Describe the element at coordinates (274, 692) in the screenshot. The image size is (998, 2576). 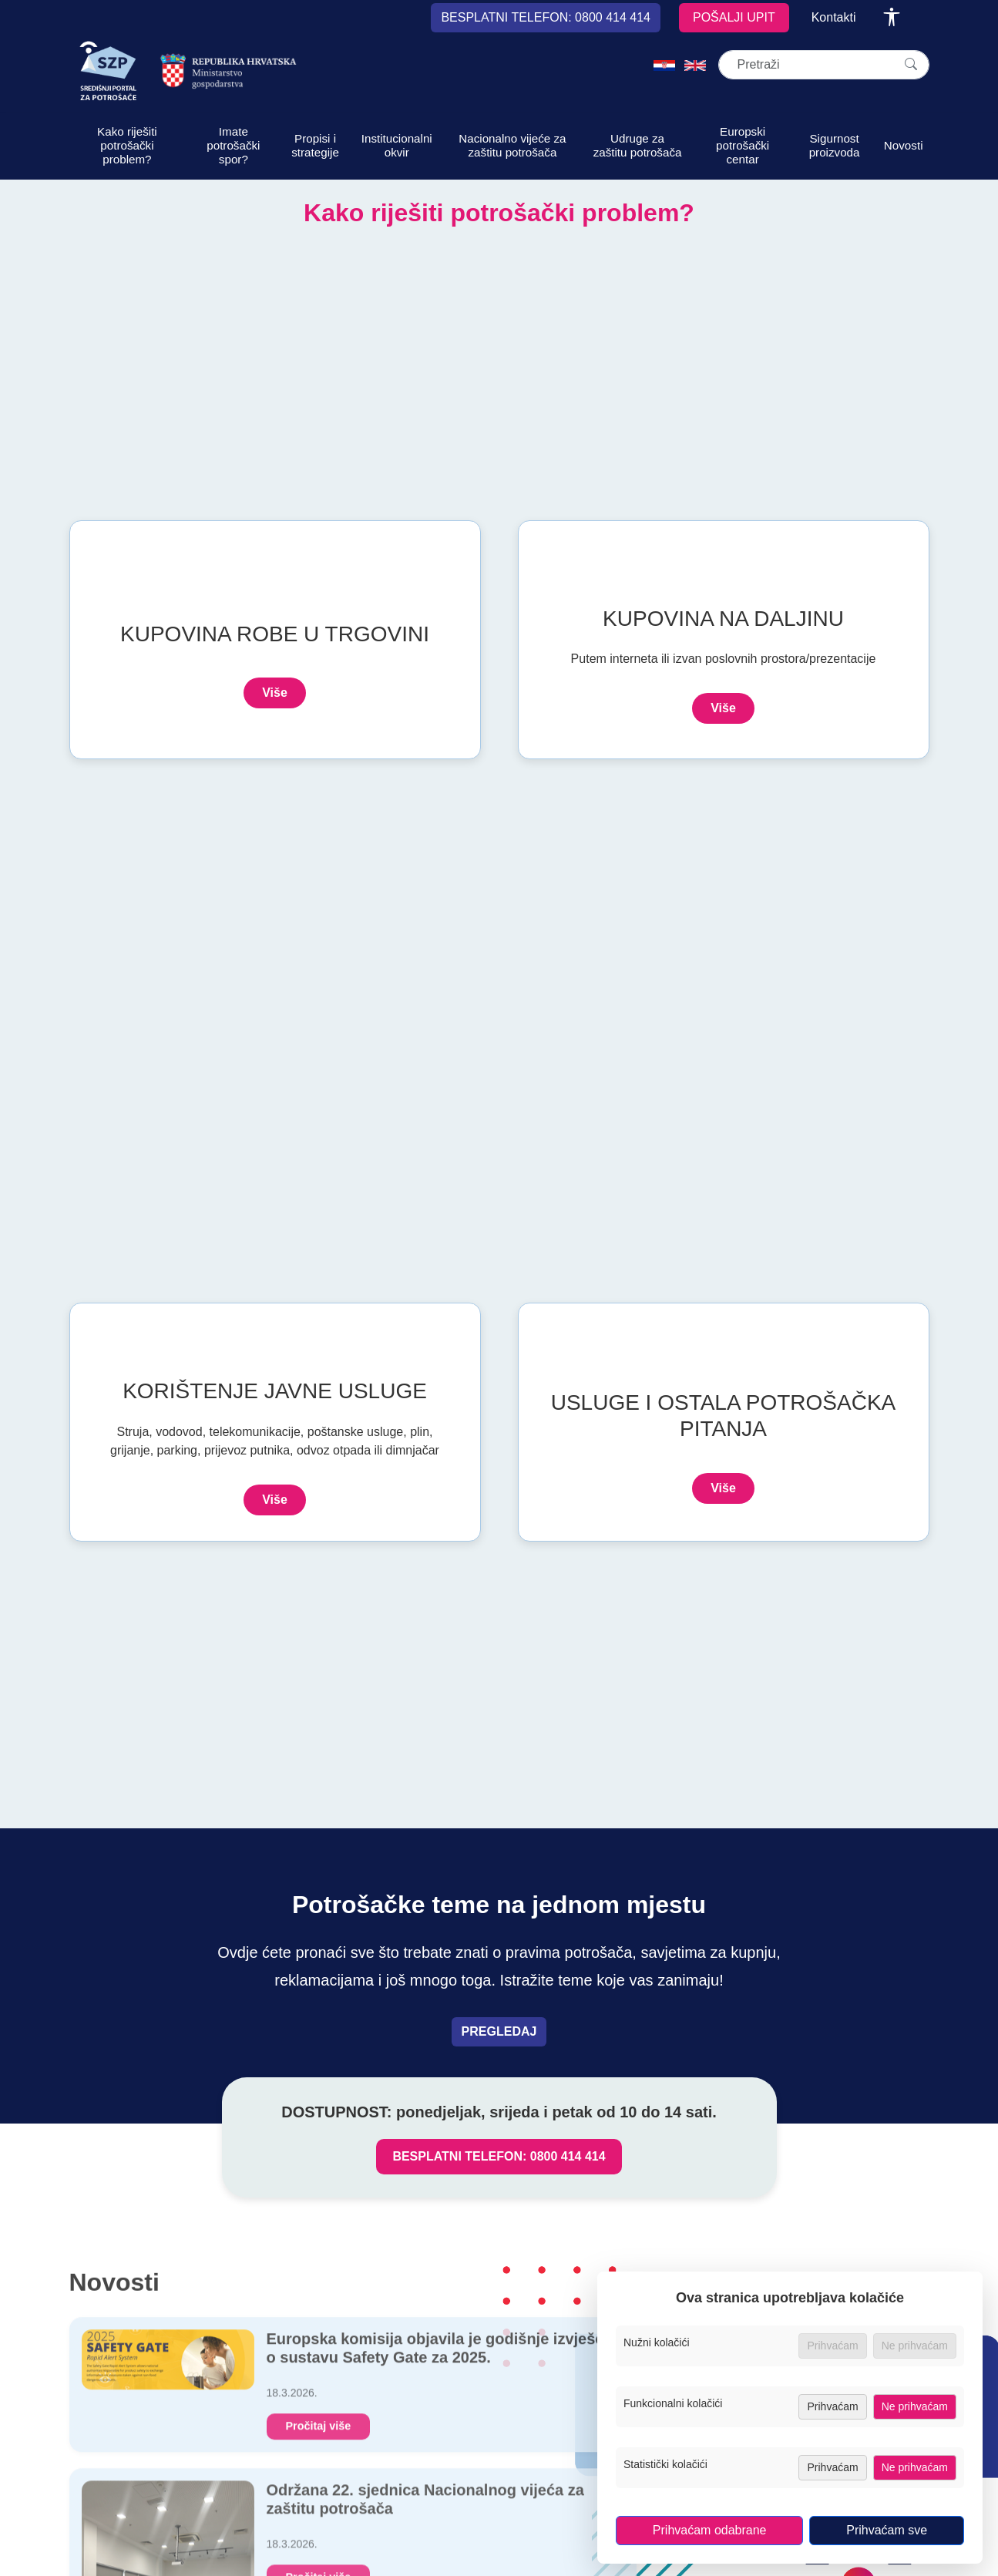
I see `Više` at that location.